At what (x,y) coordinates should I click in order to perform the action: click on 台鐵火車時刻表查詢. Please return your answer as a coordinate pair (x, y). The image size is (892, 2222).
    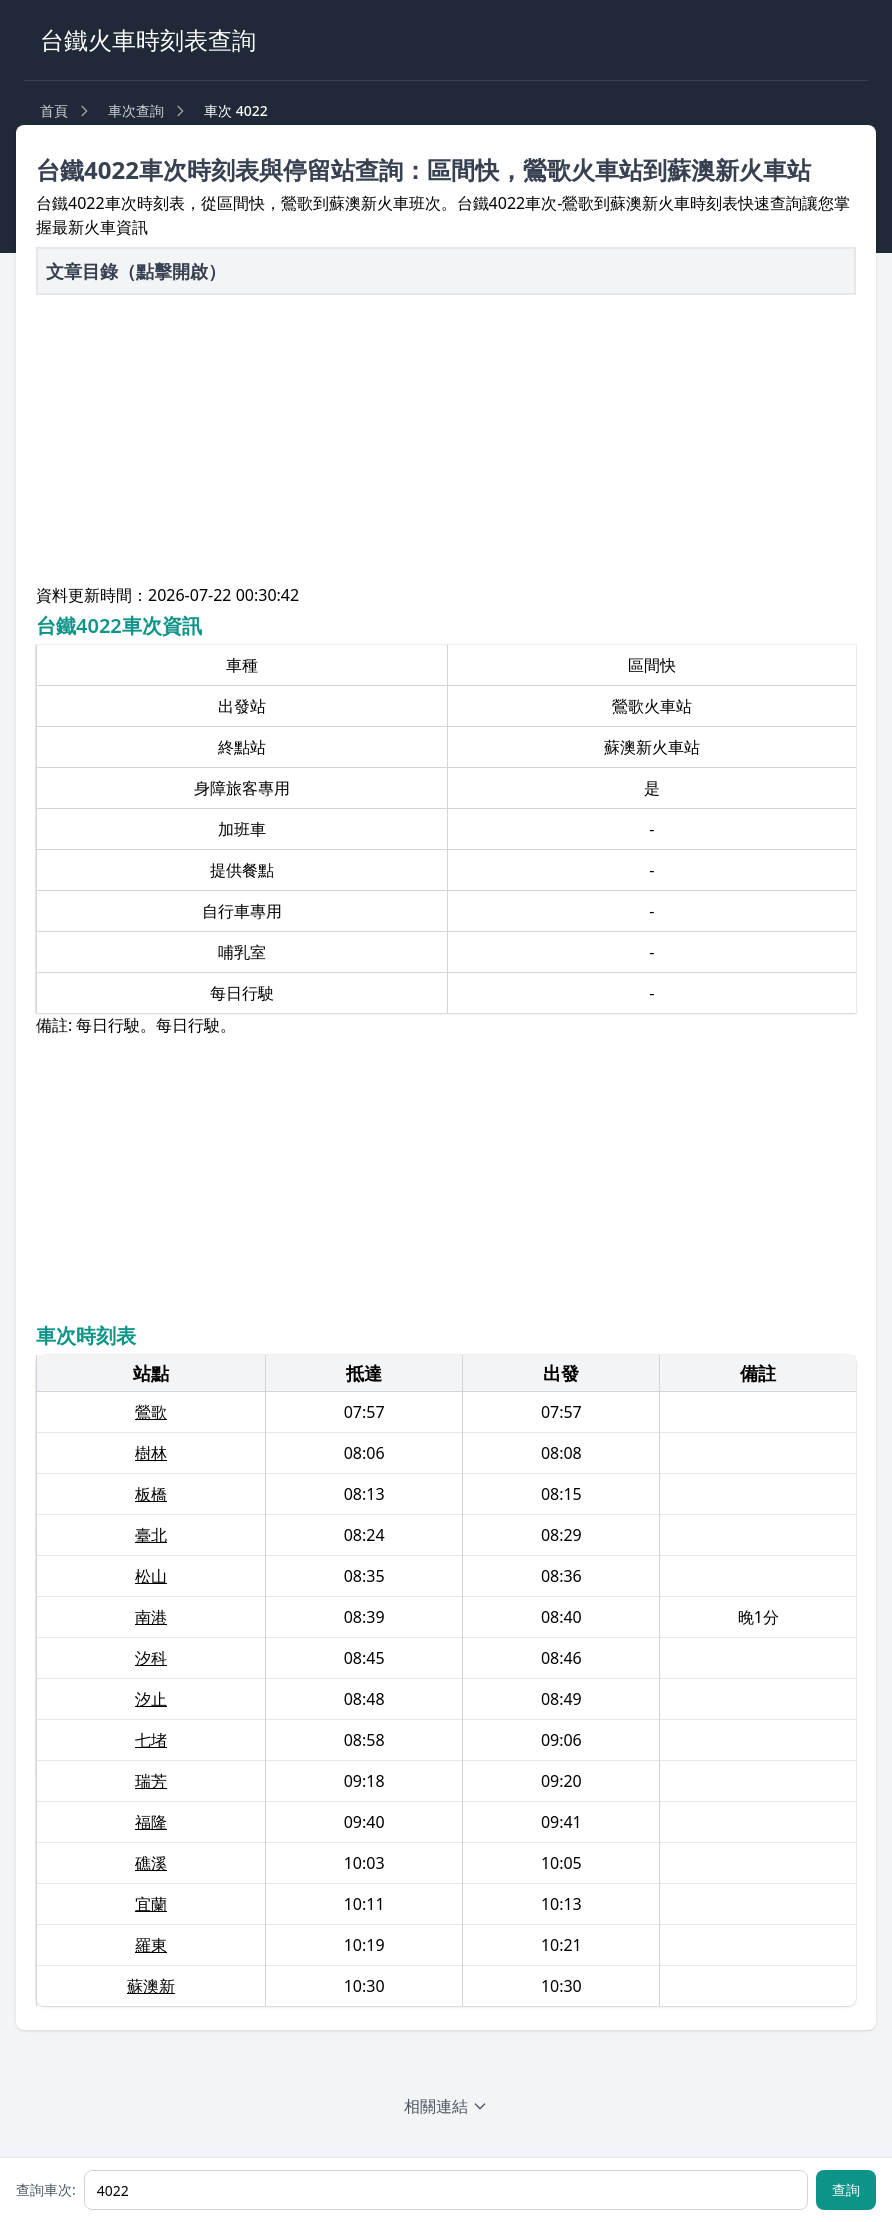
    Looking at the image, I should click on (148, 39).